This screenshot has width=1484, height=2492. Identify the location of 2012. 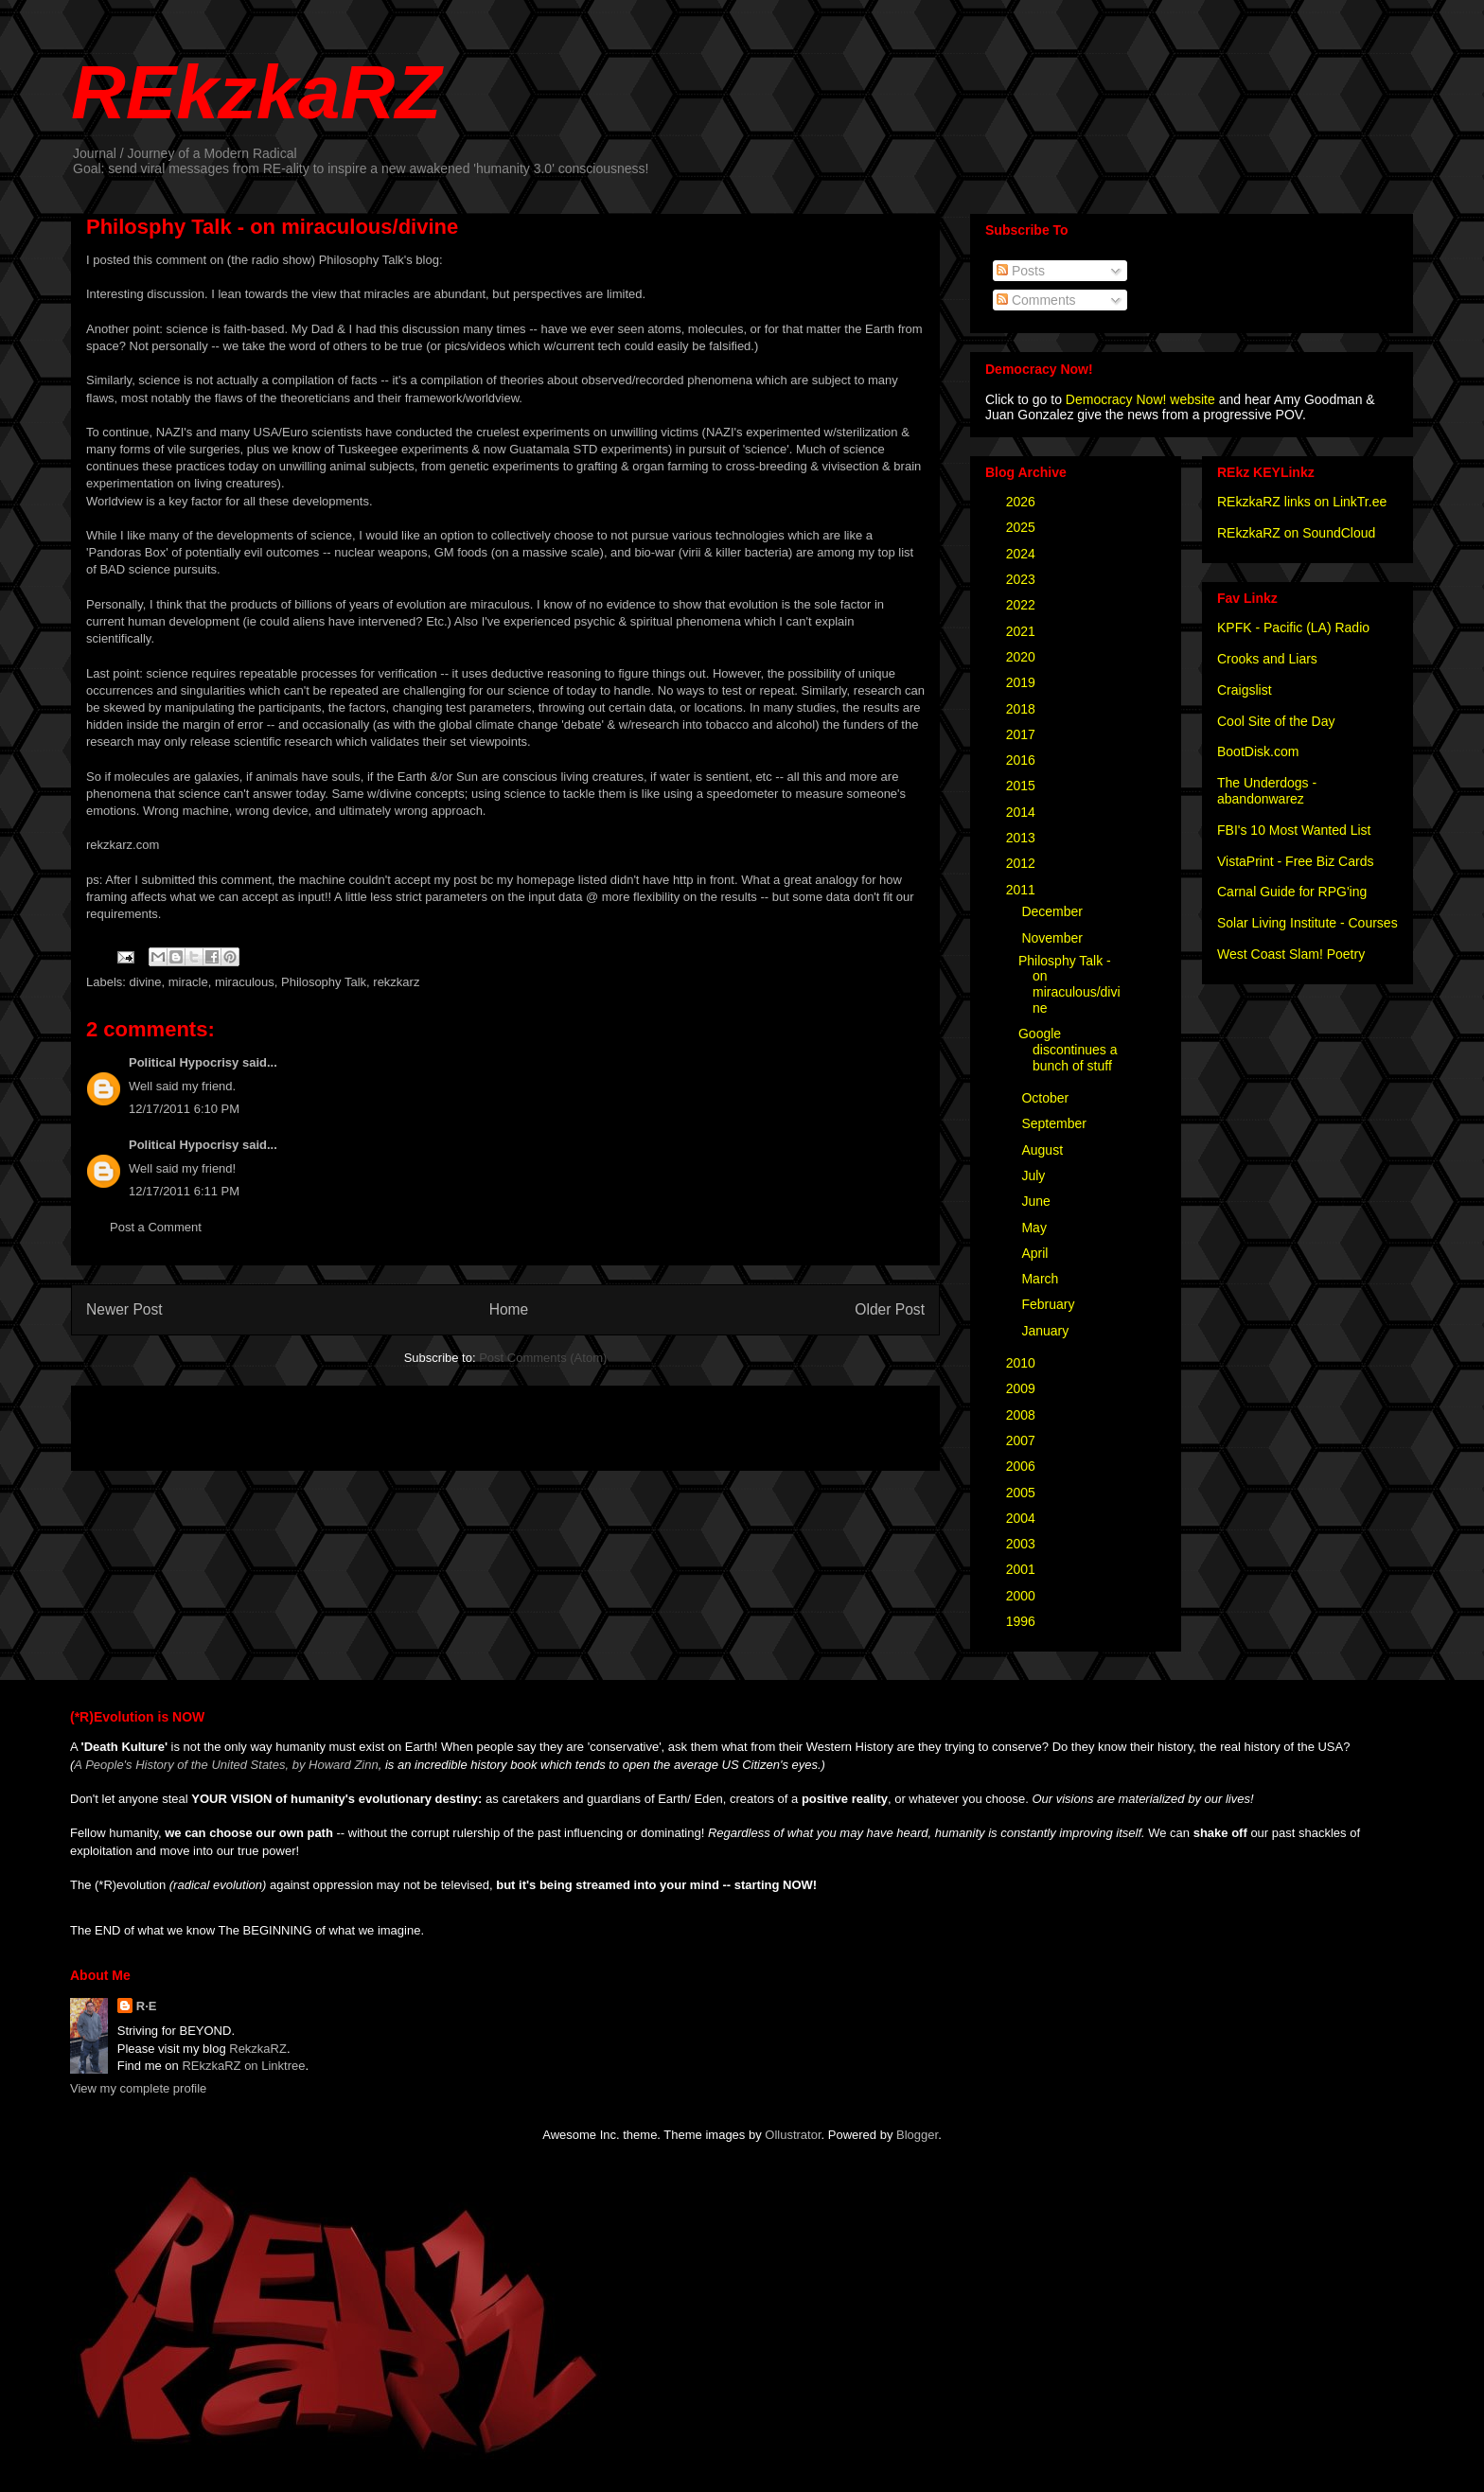
(1022, 863).